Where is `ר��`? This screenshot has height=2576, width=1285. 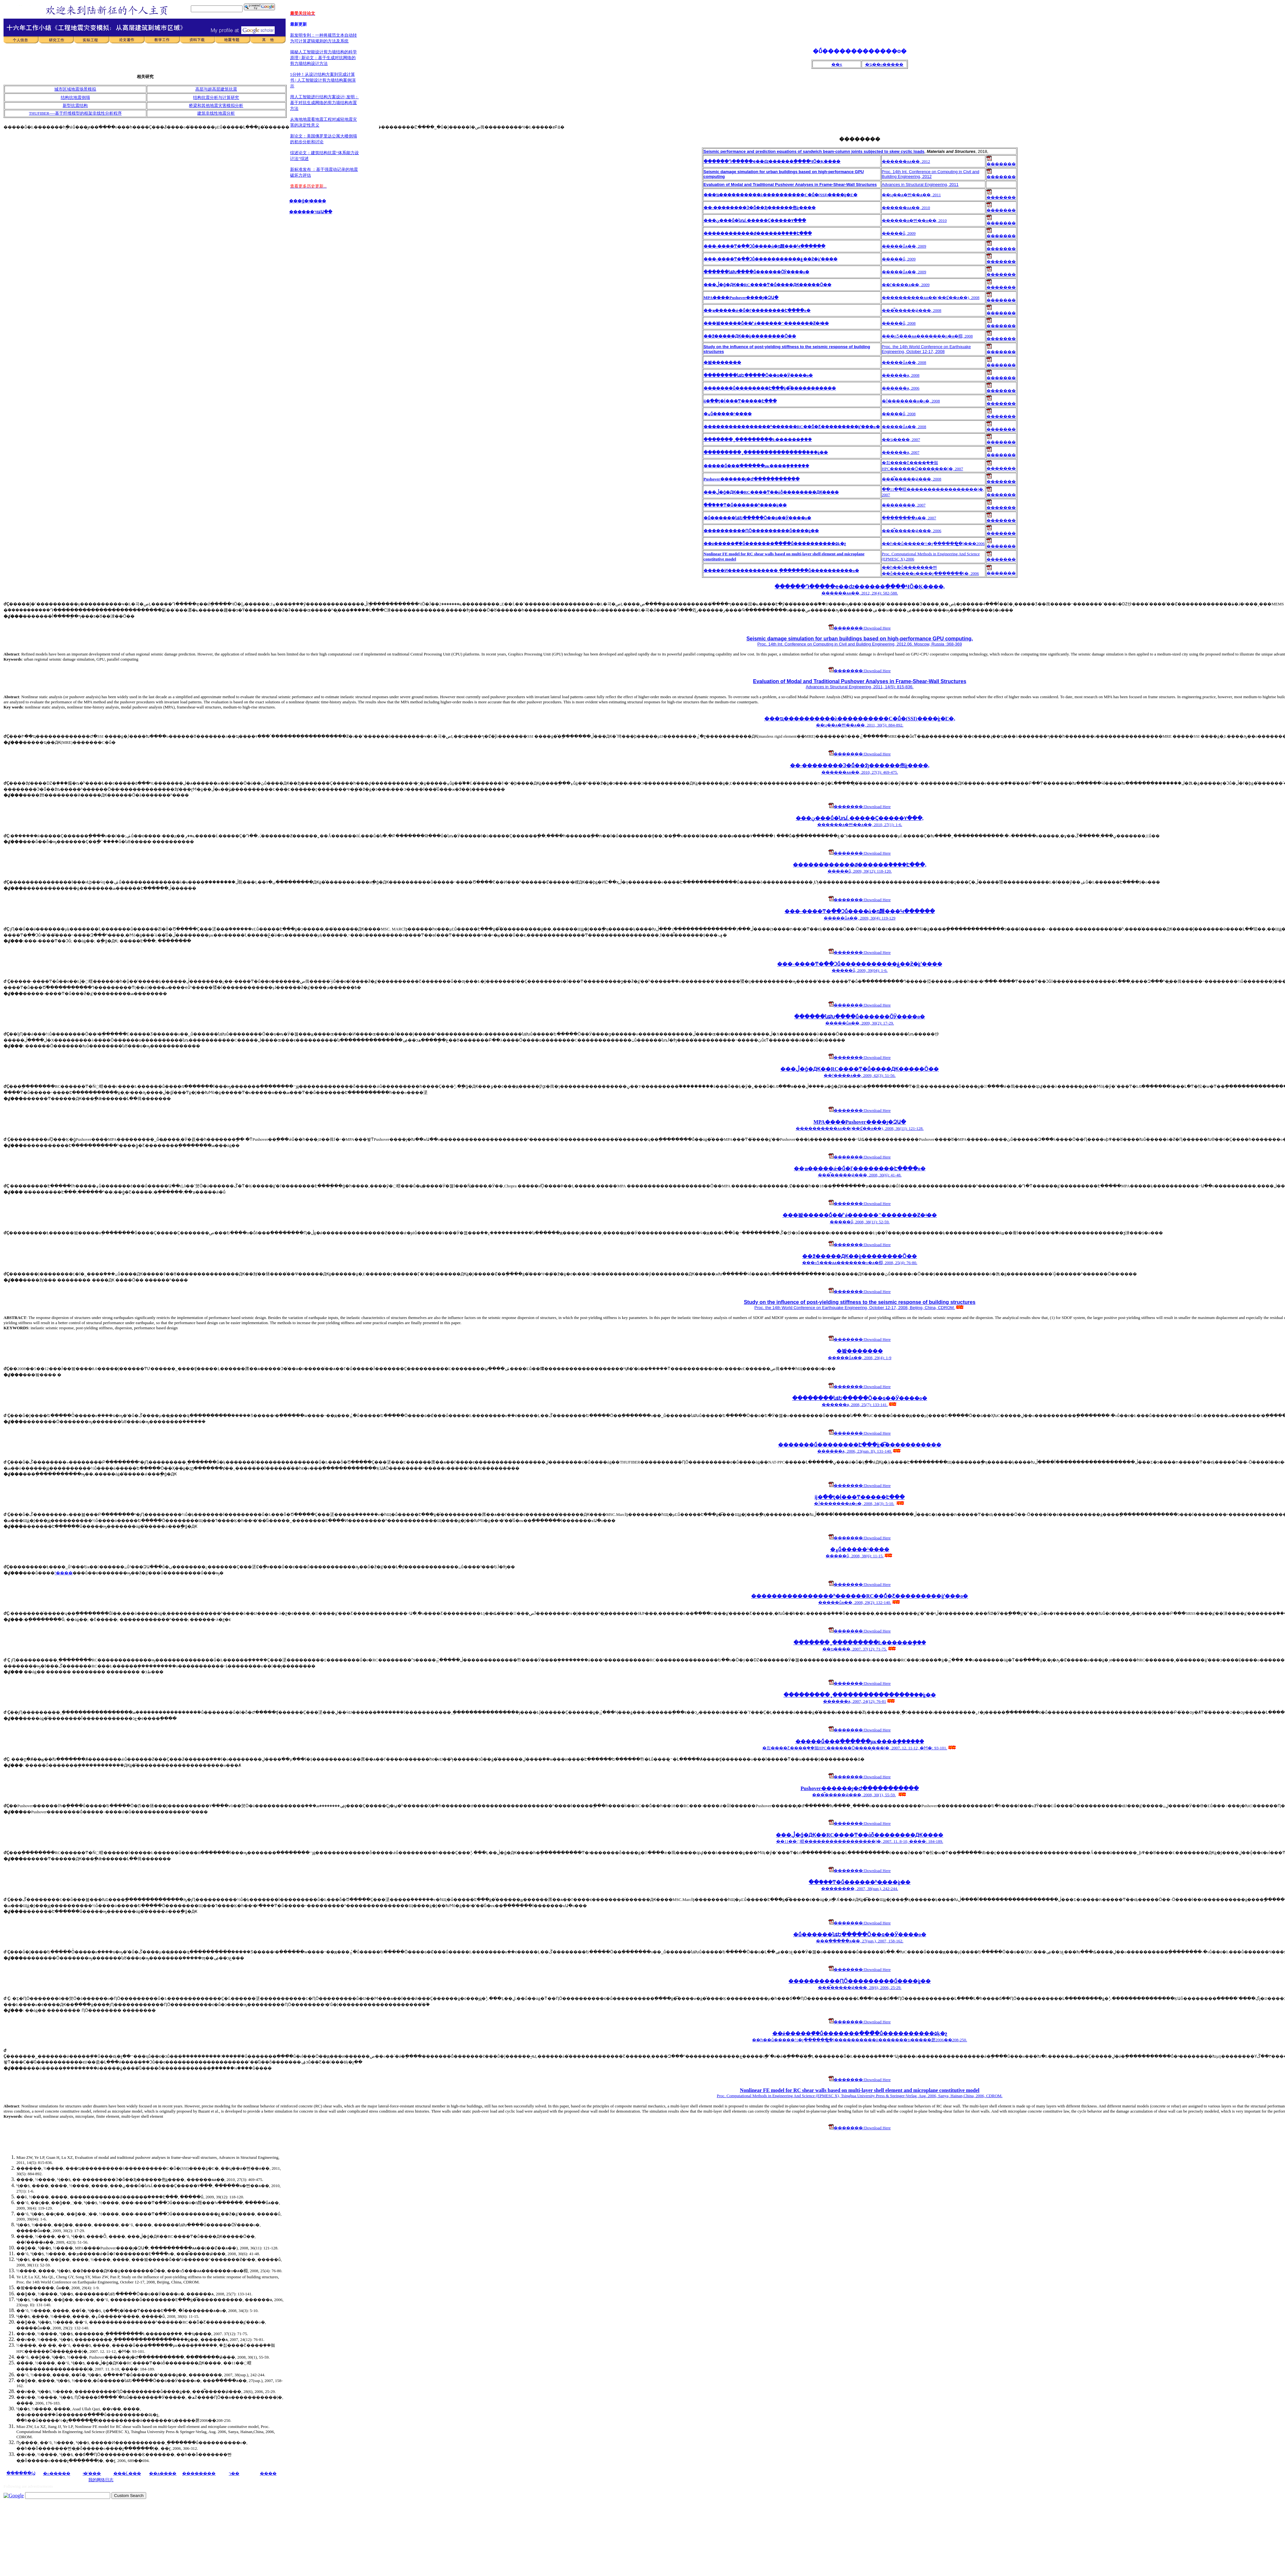
ר�� is located at coordinates (234, 2473).